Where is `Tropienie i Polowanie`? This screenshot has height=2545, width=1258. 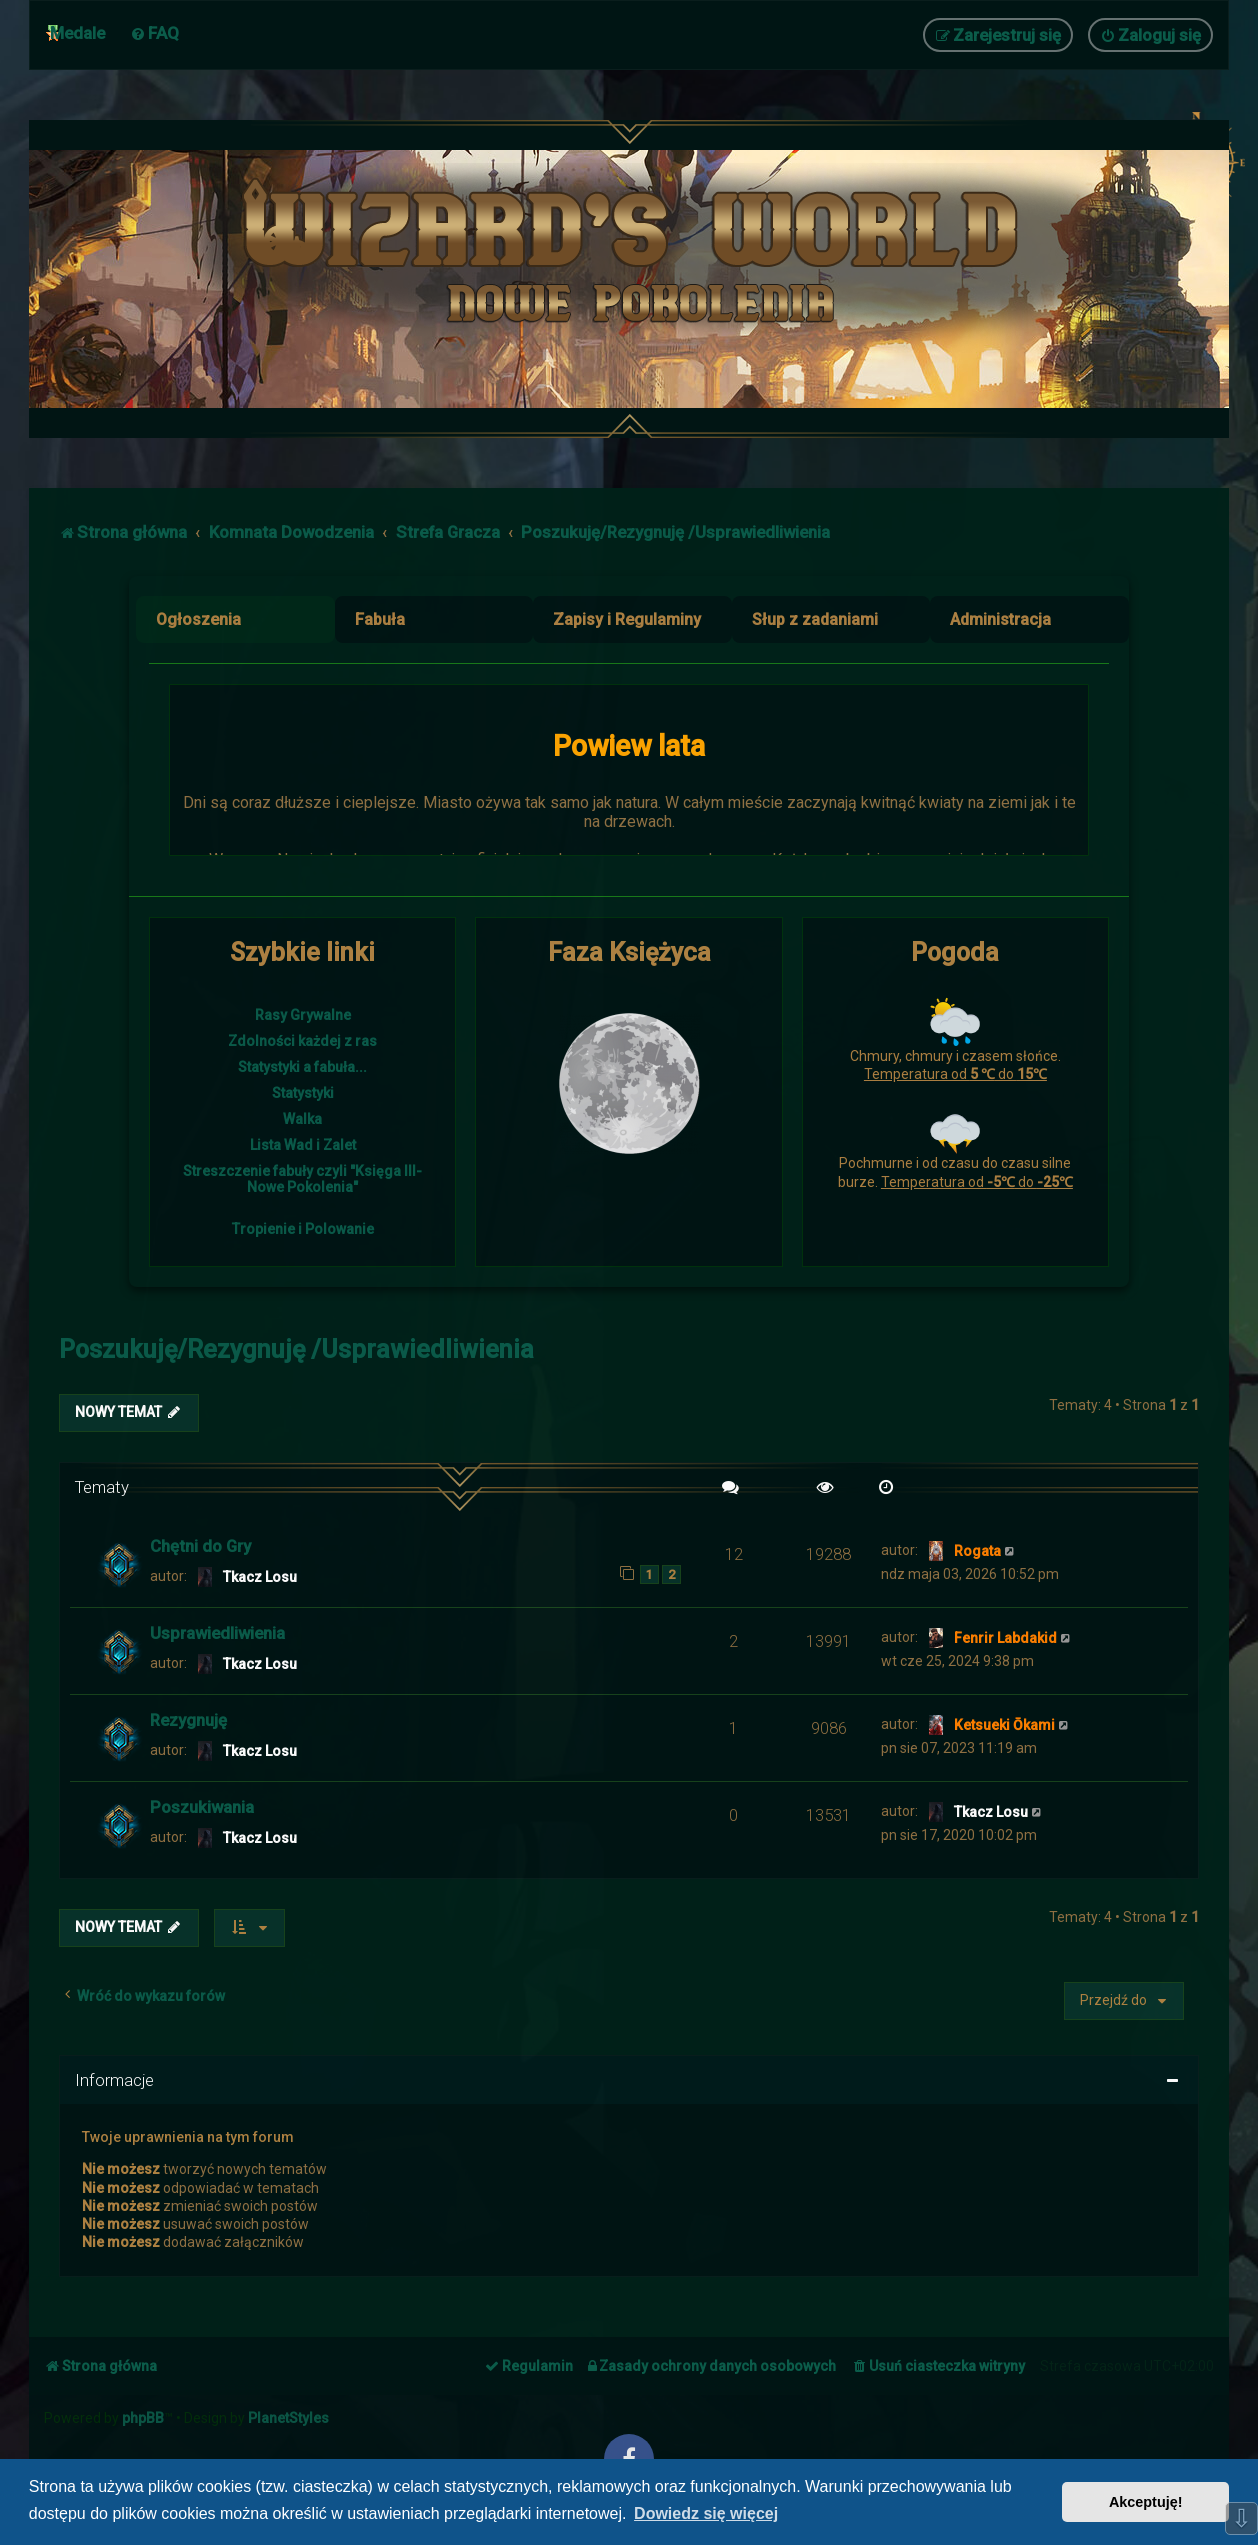 Tropienie i Polowanie is located at coordinates (303, 1229).